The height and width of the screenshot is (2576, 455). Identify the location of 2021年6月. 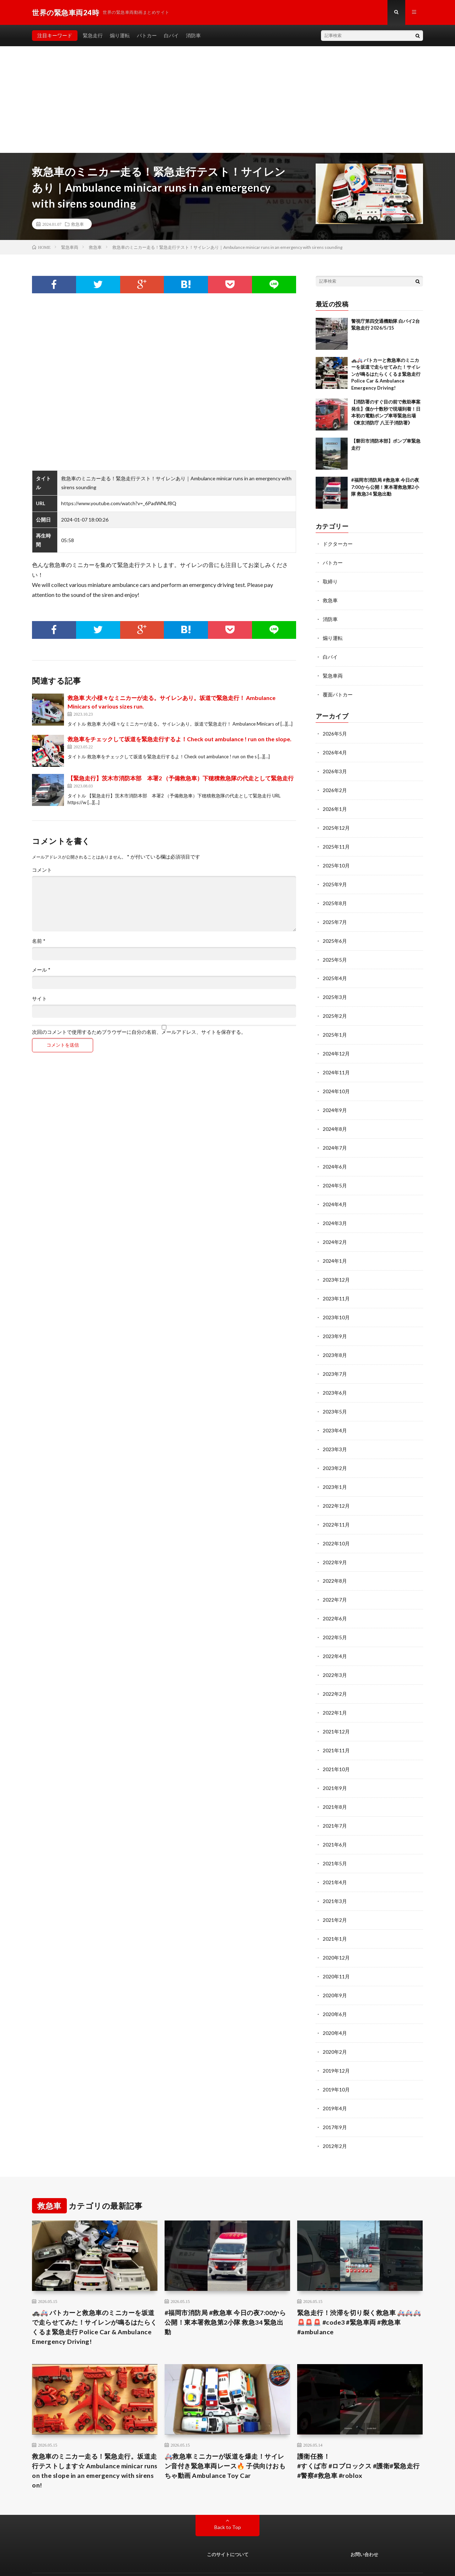
(335, 1821).